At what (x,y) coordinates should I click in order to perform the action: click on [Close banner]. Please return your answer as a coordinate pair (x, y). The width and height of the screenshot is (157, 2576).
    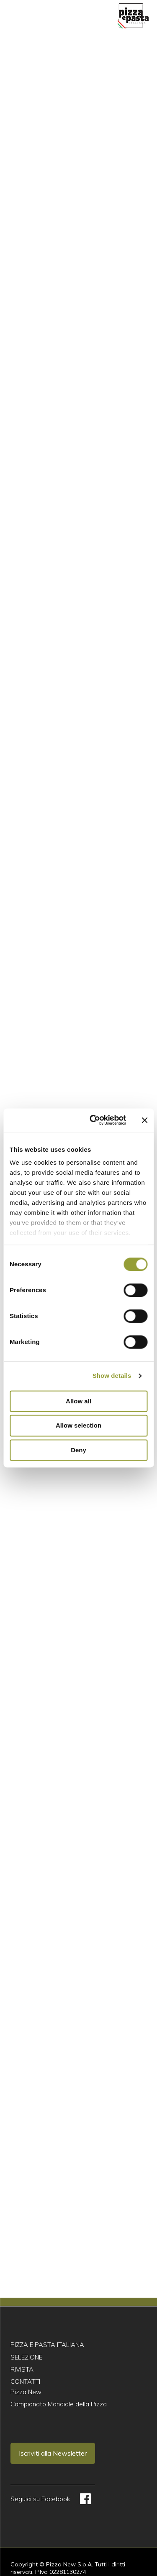
    Looking at the image, I should click on (144, 1120).